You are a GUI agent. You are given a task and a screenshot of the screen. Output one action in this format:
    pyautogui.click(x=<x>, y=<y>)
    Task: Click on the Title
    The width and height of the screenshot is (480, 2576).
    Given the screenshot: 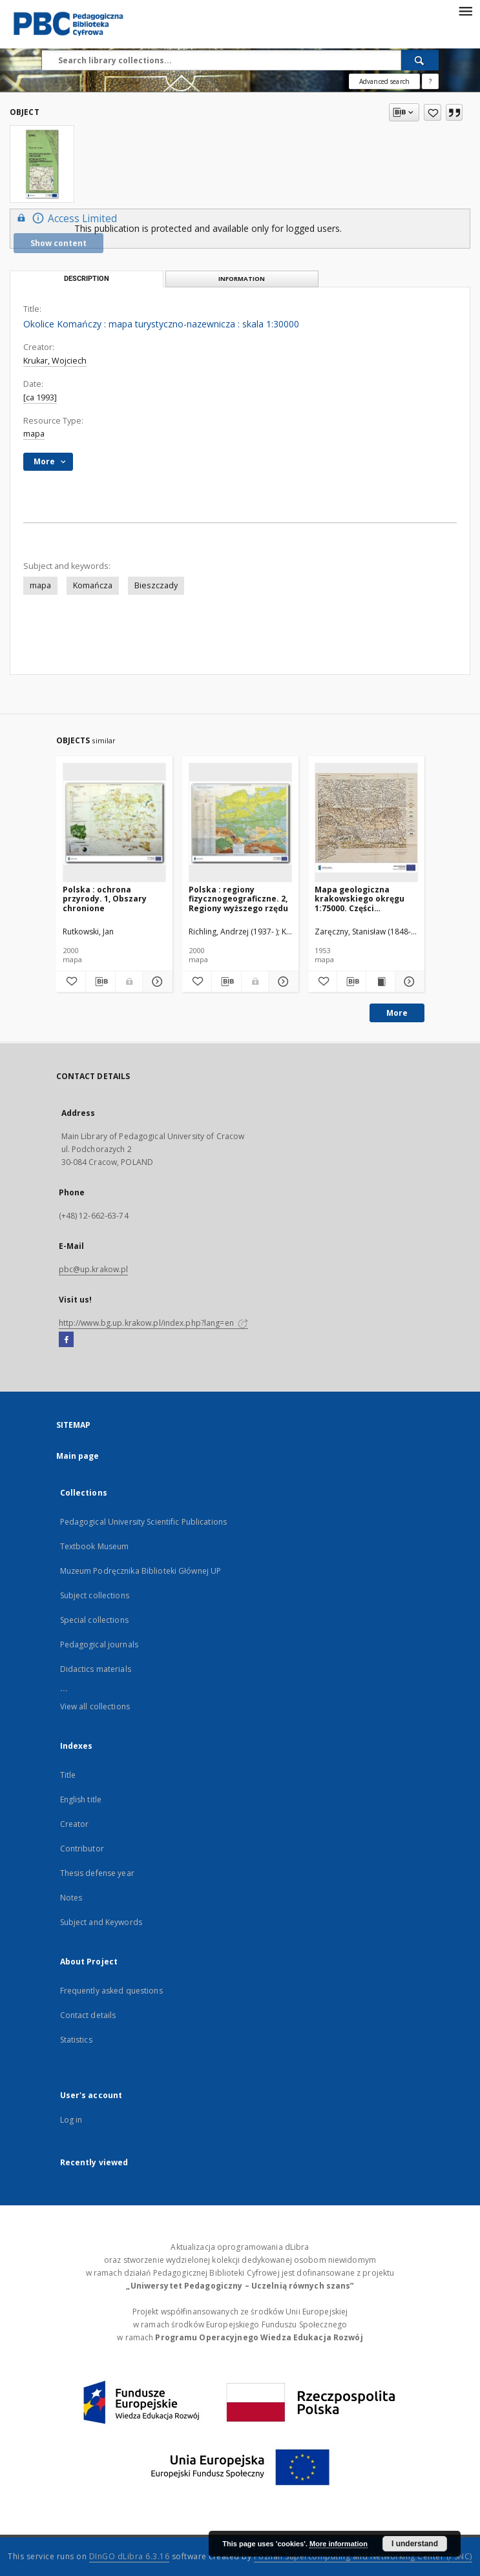 What is the action you would take?
    pyautogui.click(x=68, y=1774)
    